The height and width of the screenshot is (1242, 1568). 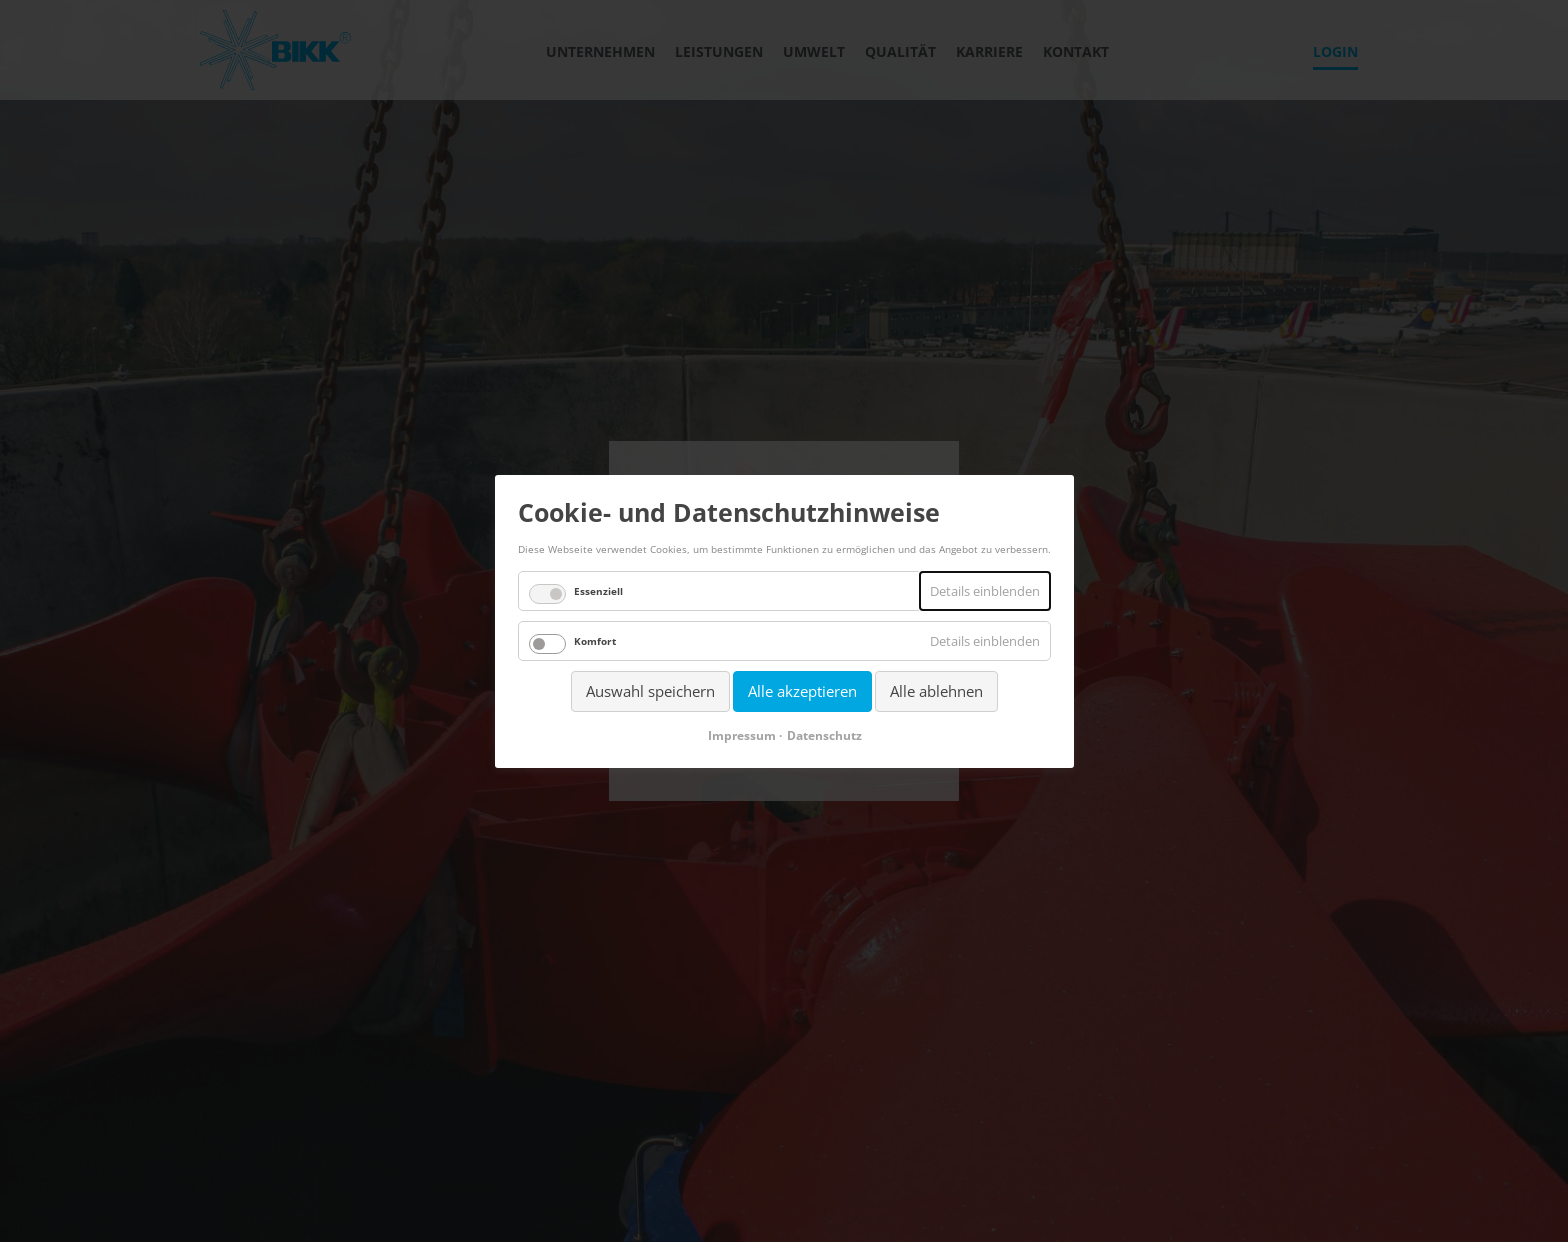 What do you see at coordinates (823, 734) in the screenshot?
I see `Datenschutz` at bounding box center [823, 734].